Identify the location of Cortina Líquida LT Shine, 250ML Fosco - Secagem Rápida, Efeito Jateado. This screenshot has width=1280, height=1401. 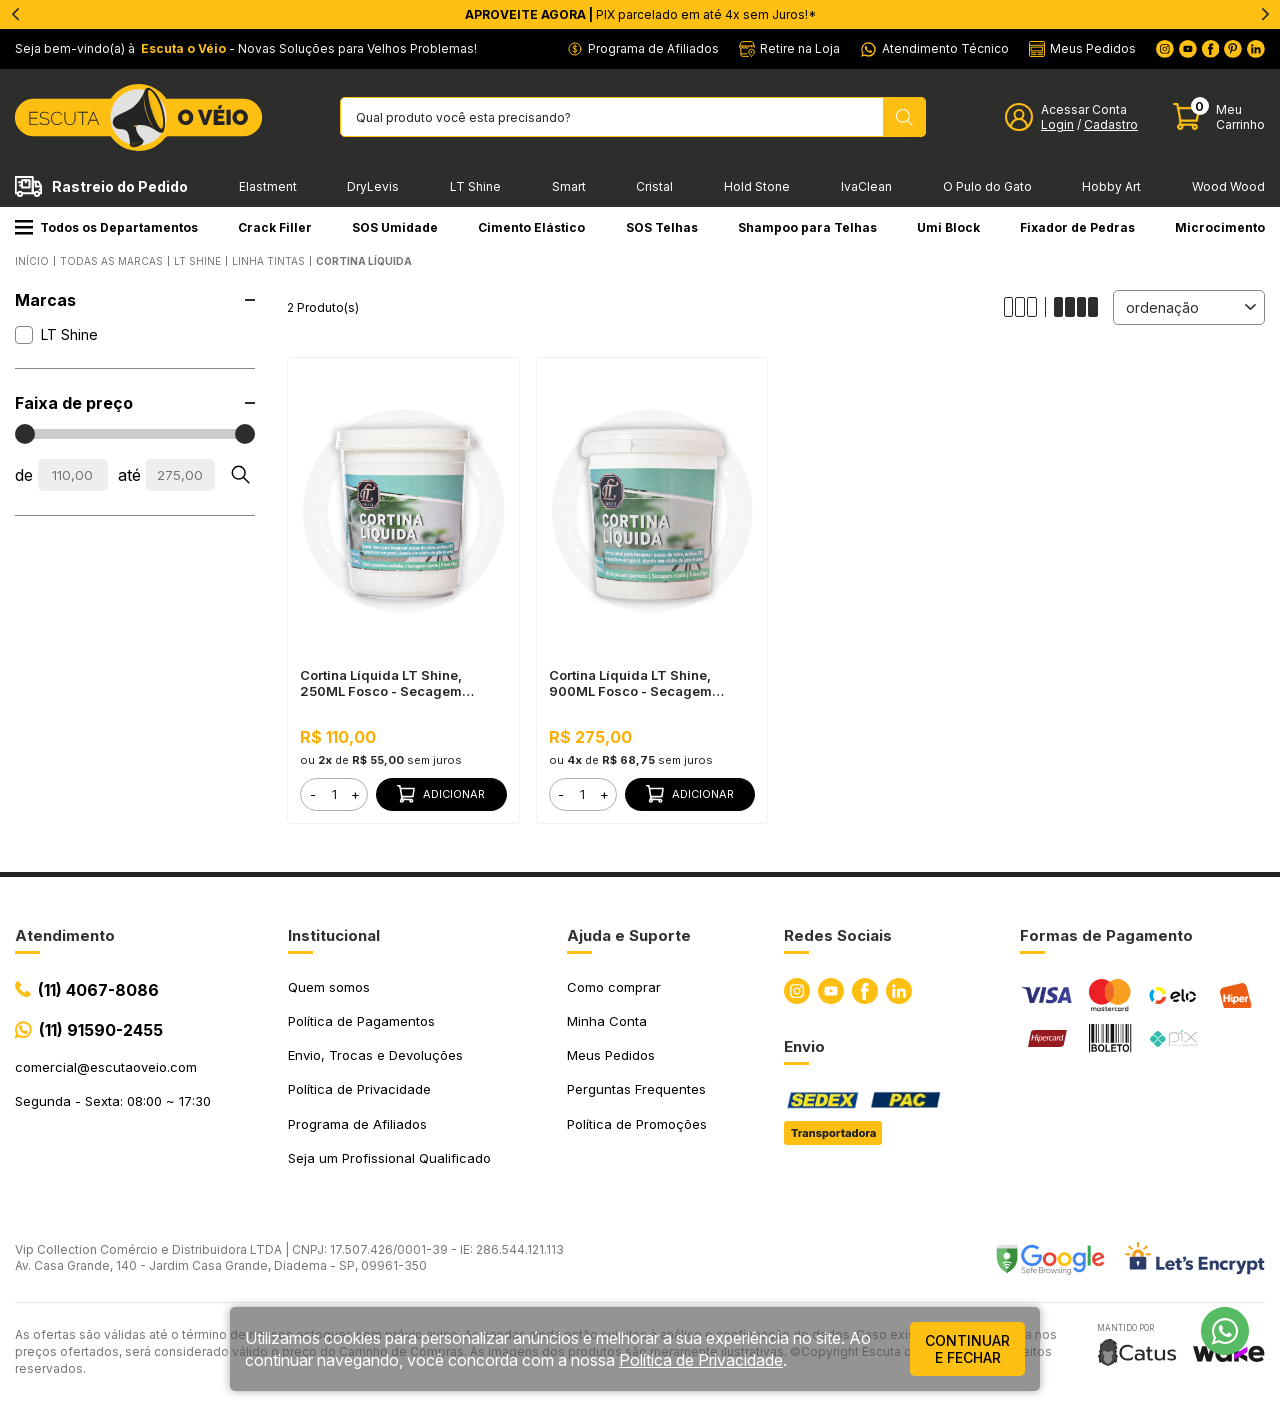
(381, 683).